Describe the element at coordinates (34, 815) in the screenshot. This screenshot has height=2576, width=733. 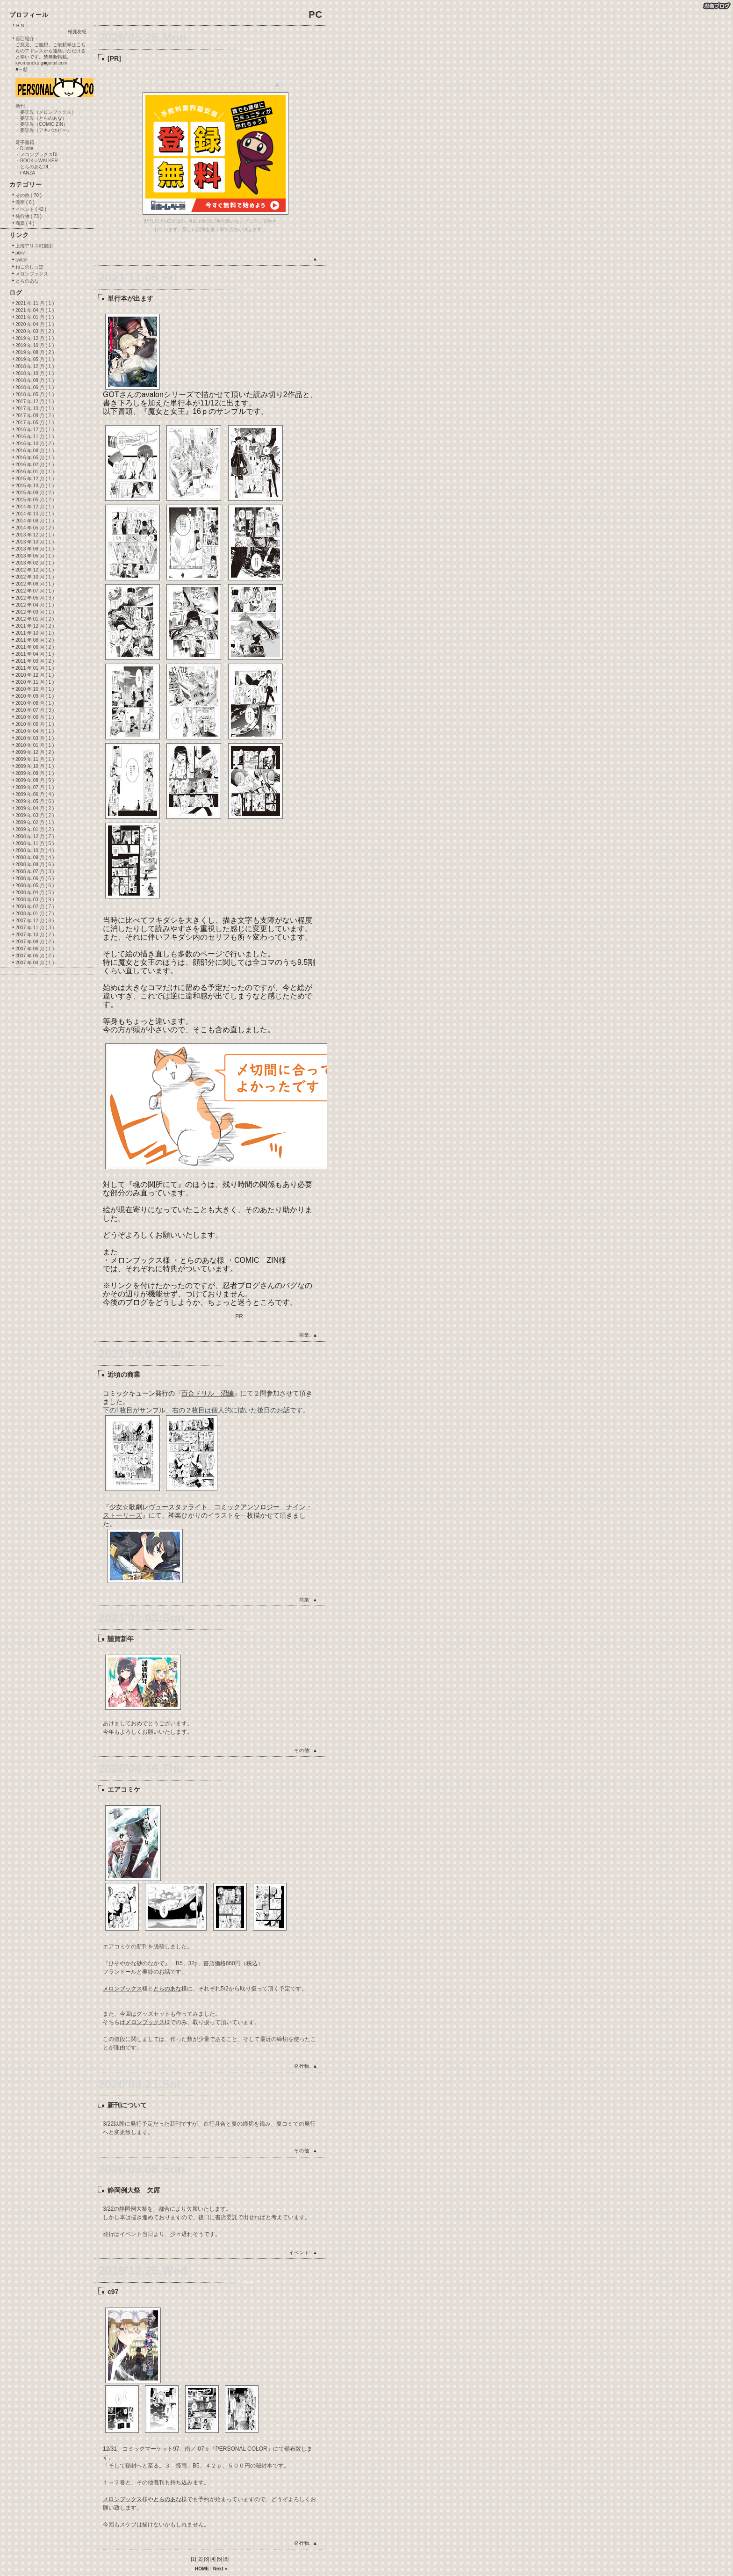
I see `2009 年 03 月 ( 2 )` at that location.